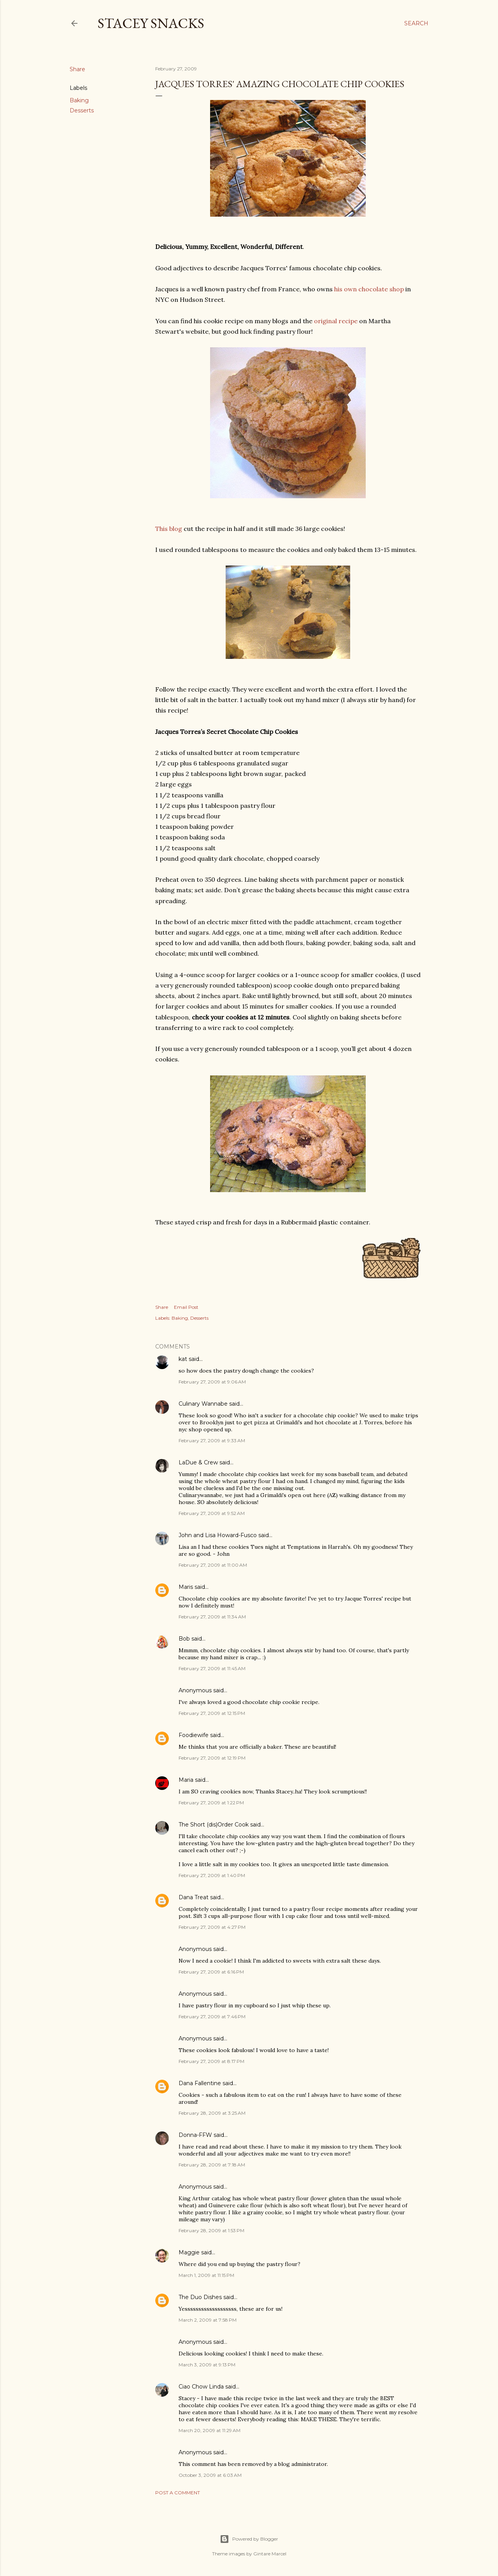 Image resolution: width=498 pixels, height=2576 pixels. Describe the element at coordinates (203, 1403) in the screenshot. I see `Culinary Wannabe` at that location.